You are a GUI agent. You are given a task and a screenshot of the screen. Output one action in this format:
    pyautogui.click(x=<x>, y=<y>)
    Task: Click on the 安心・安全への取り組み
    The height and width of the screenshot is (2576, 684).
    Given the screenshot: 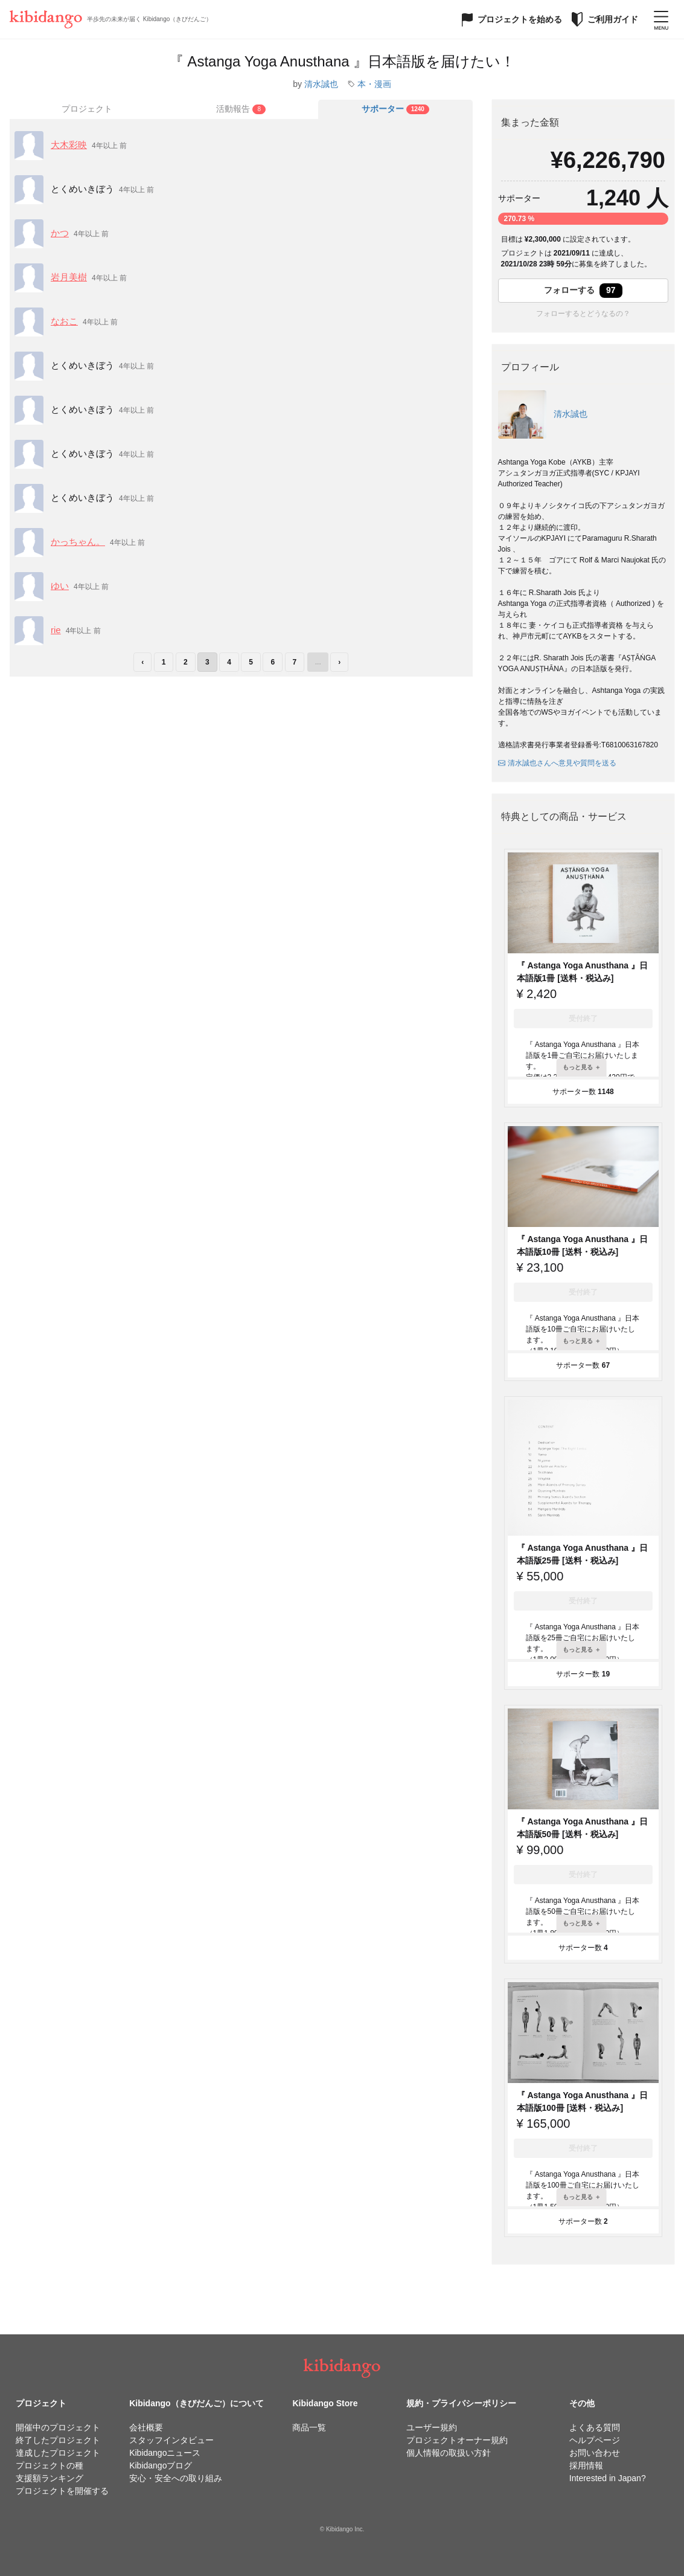 What is the action you would take?
    pyautogui.click(x=175, y=2478)
    